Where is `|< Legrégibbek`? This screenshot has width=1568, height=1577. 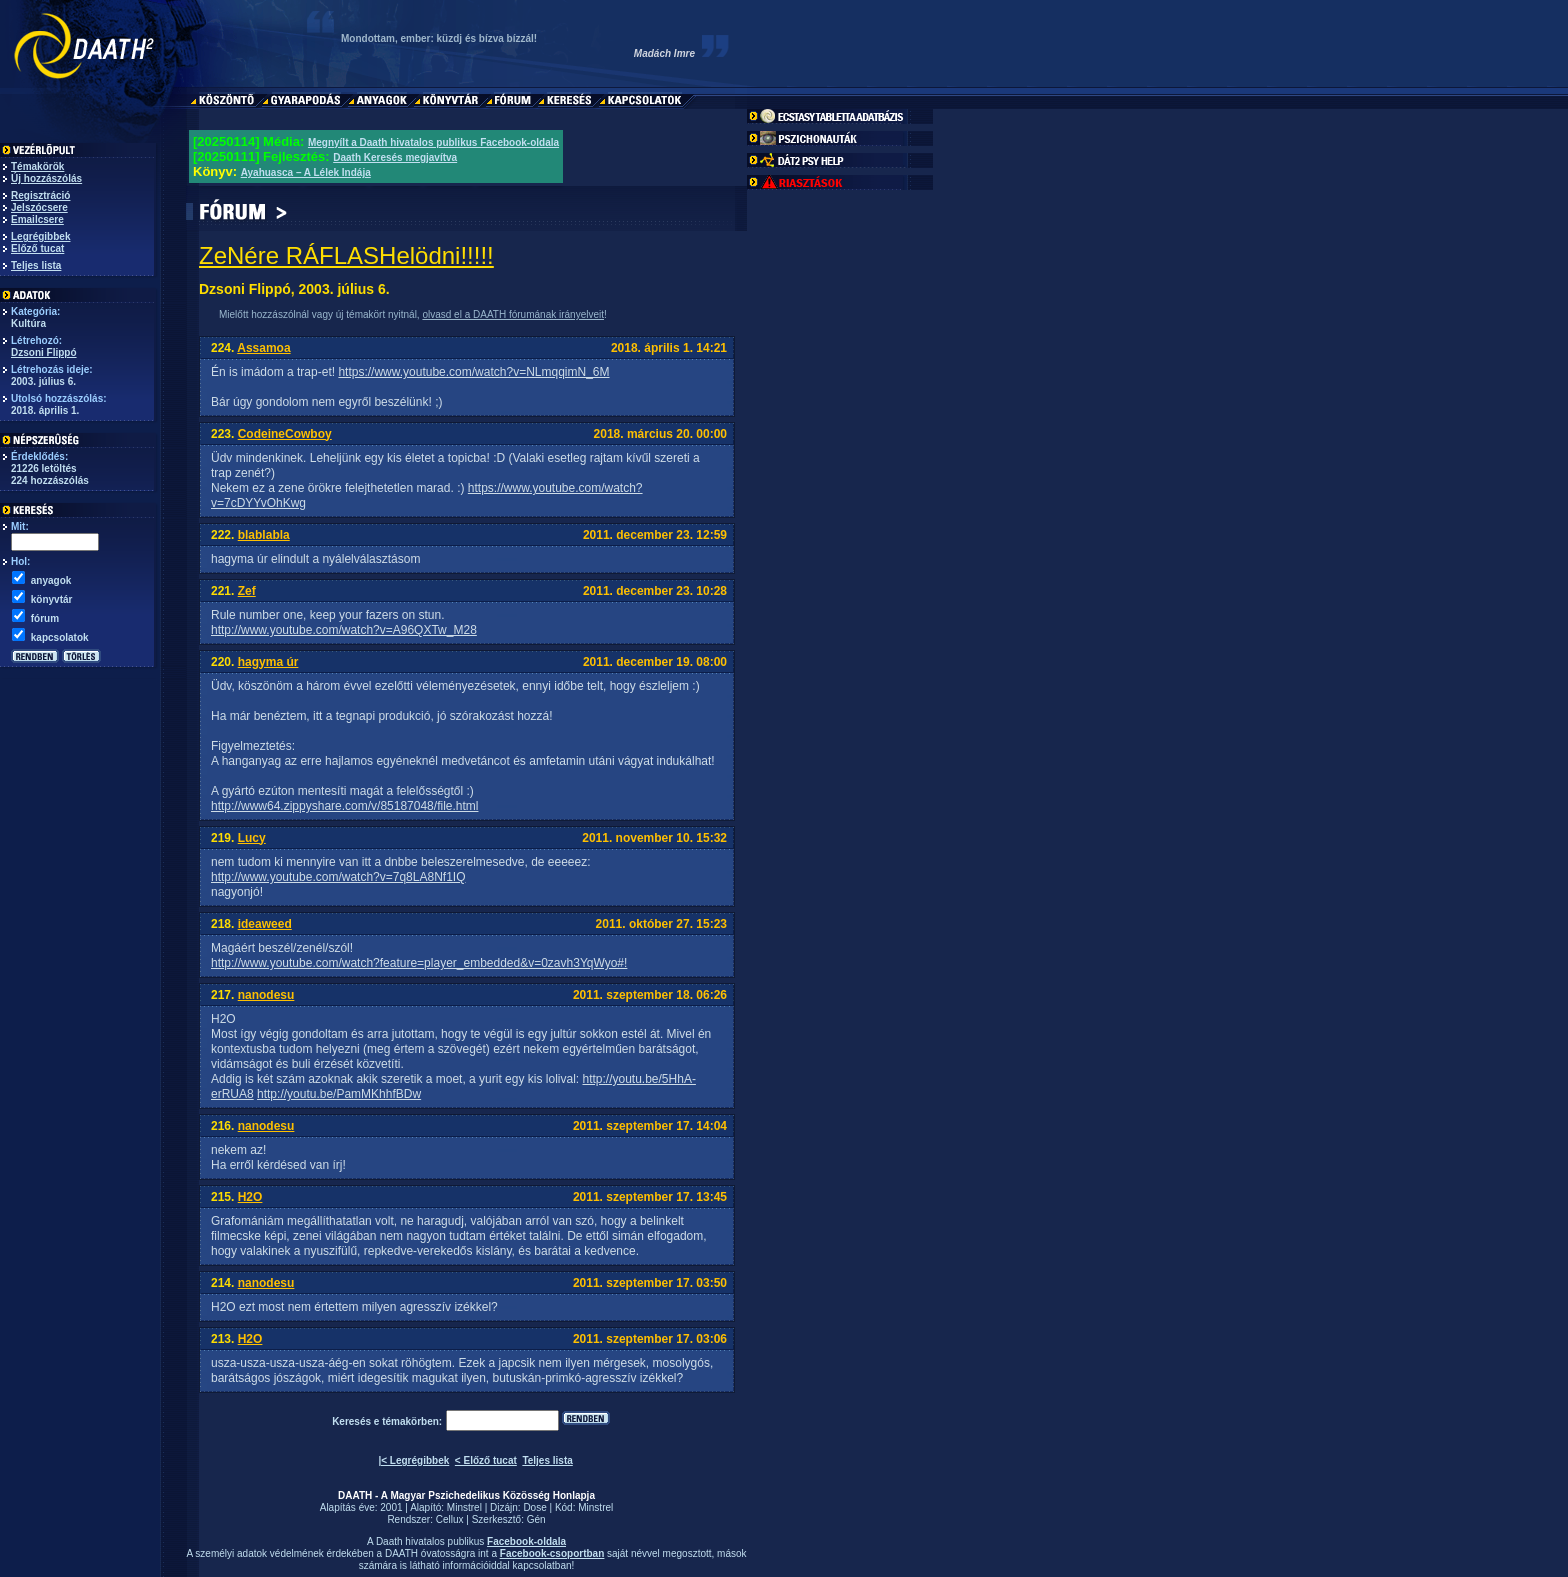
|< Legrégibbek is located at coordinates (413, 1460).